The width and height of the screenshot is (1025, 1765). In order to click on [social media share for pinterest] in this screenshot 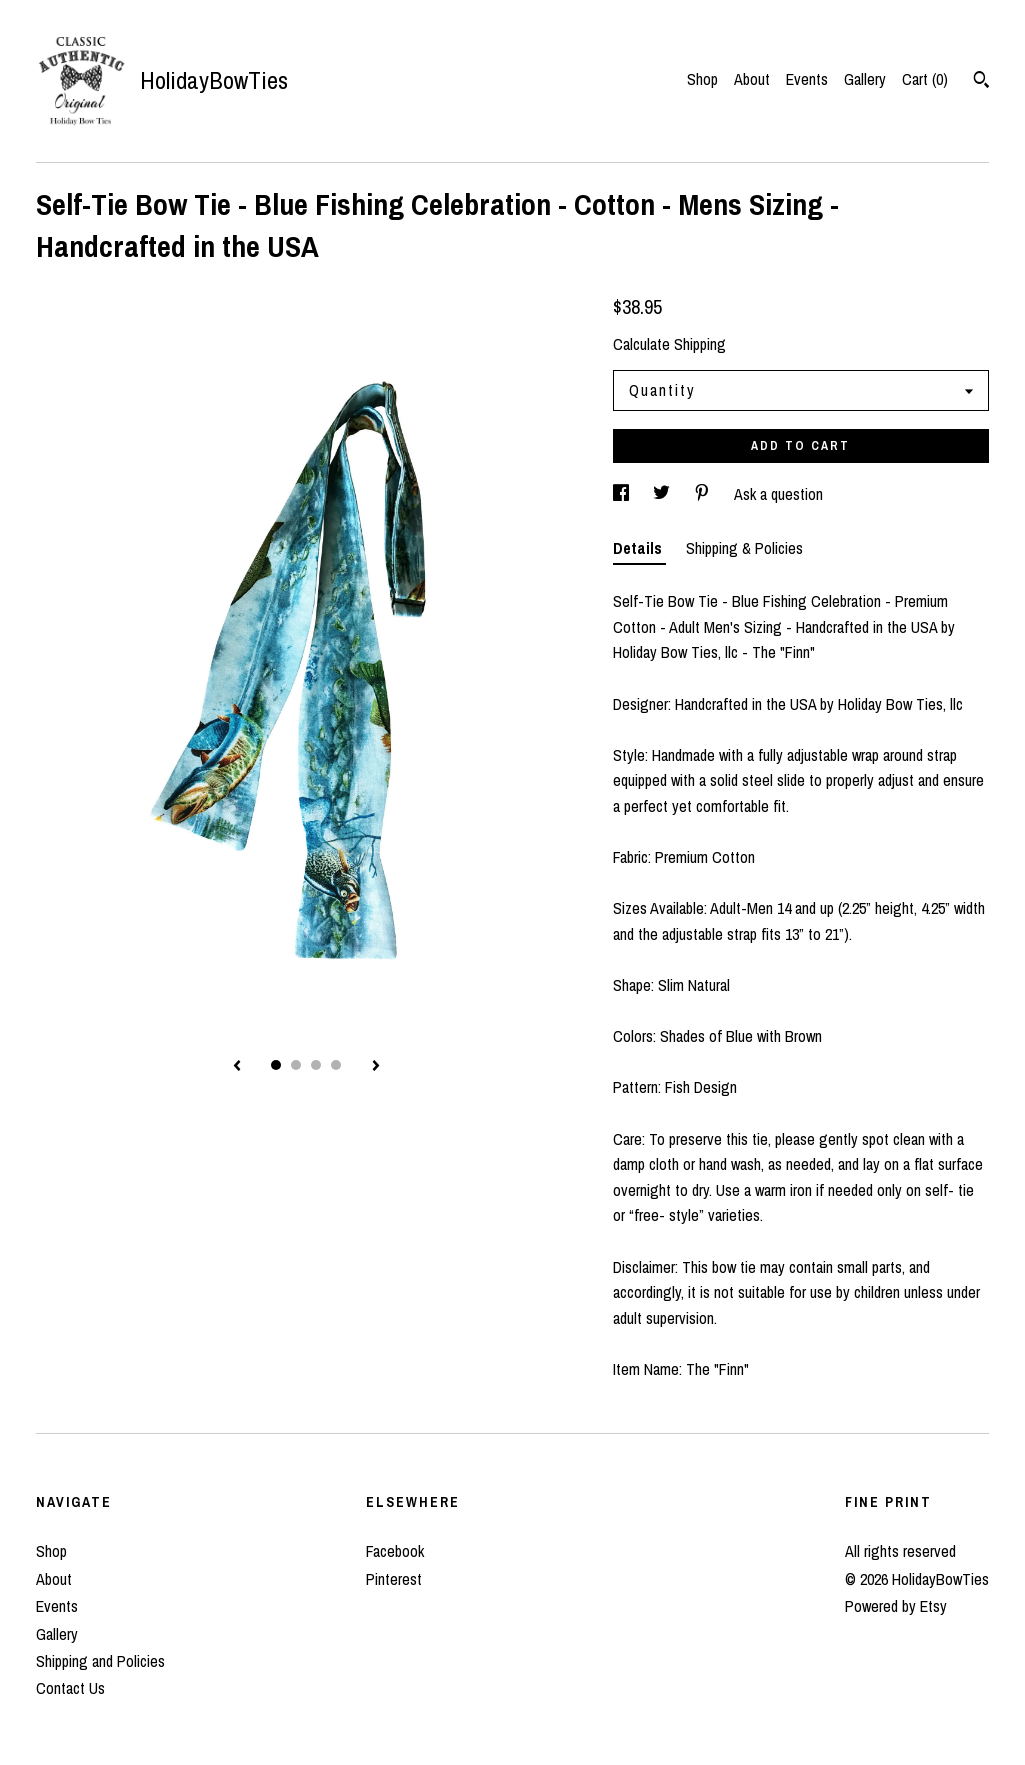, I will do `click(704, 494)`.